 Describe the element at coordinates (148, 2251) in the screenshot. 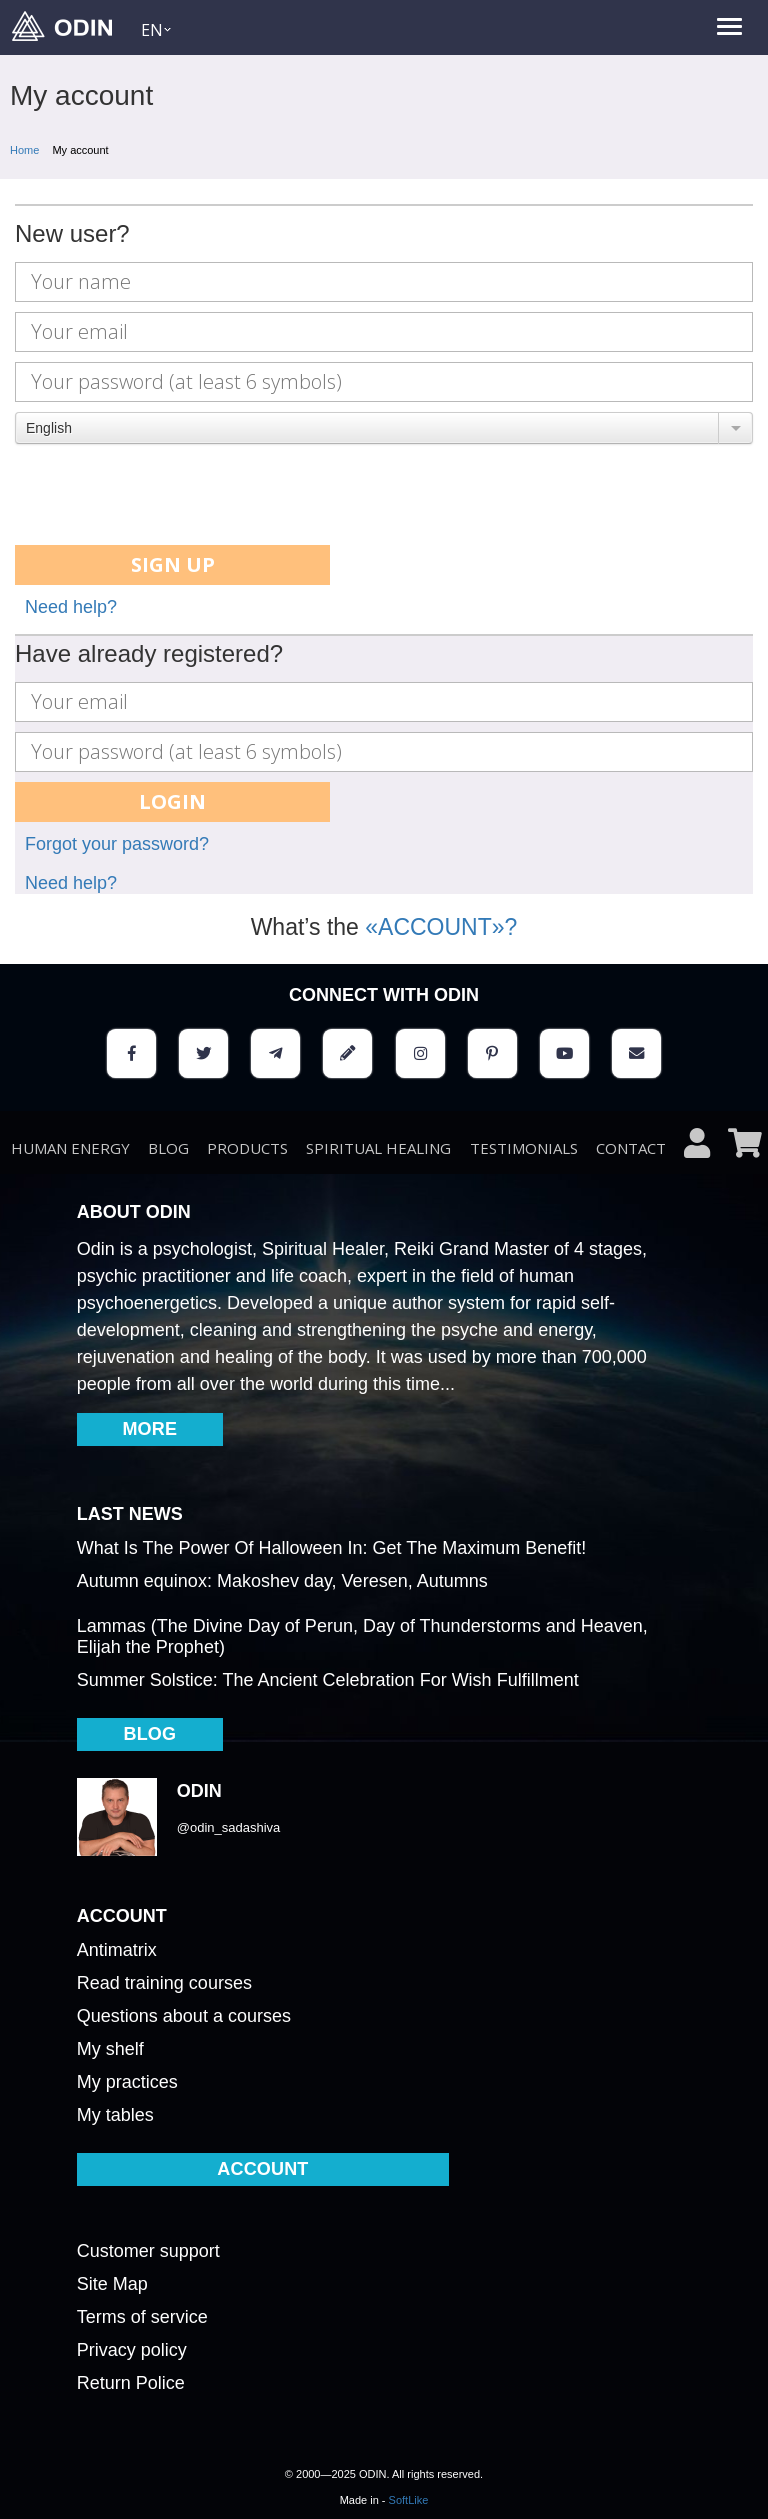

I see `Customer support` at that location.